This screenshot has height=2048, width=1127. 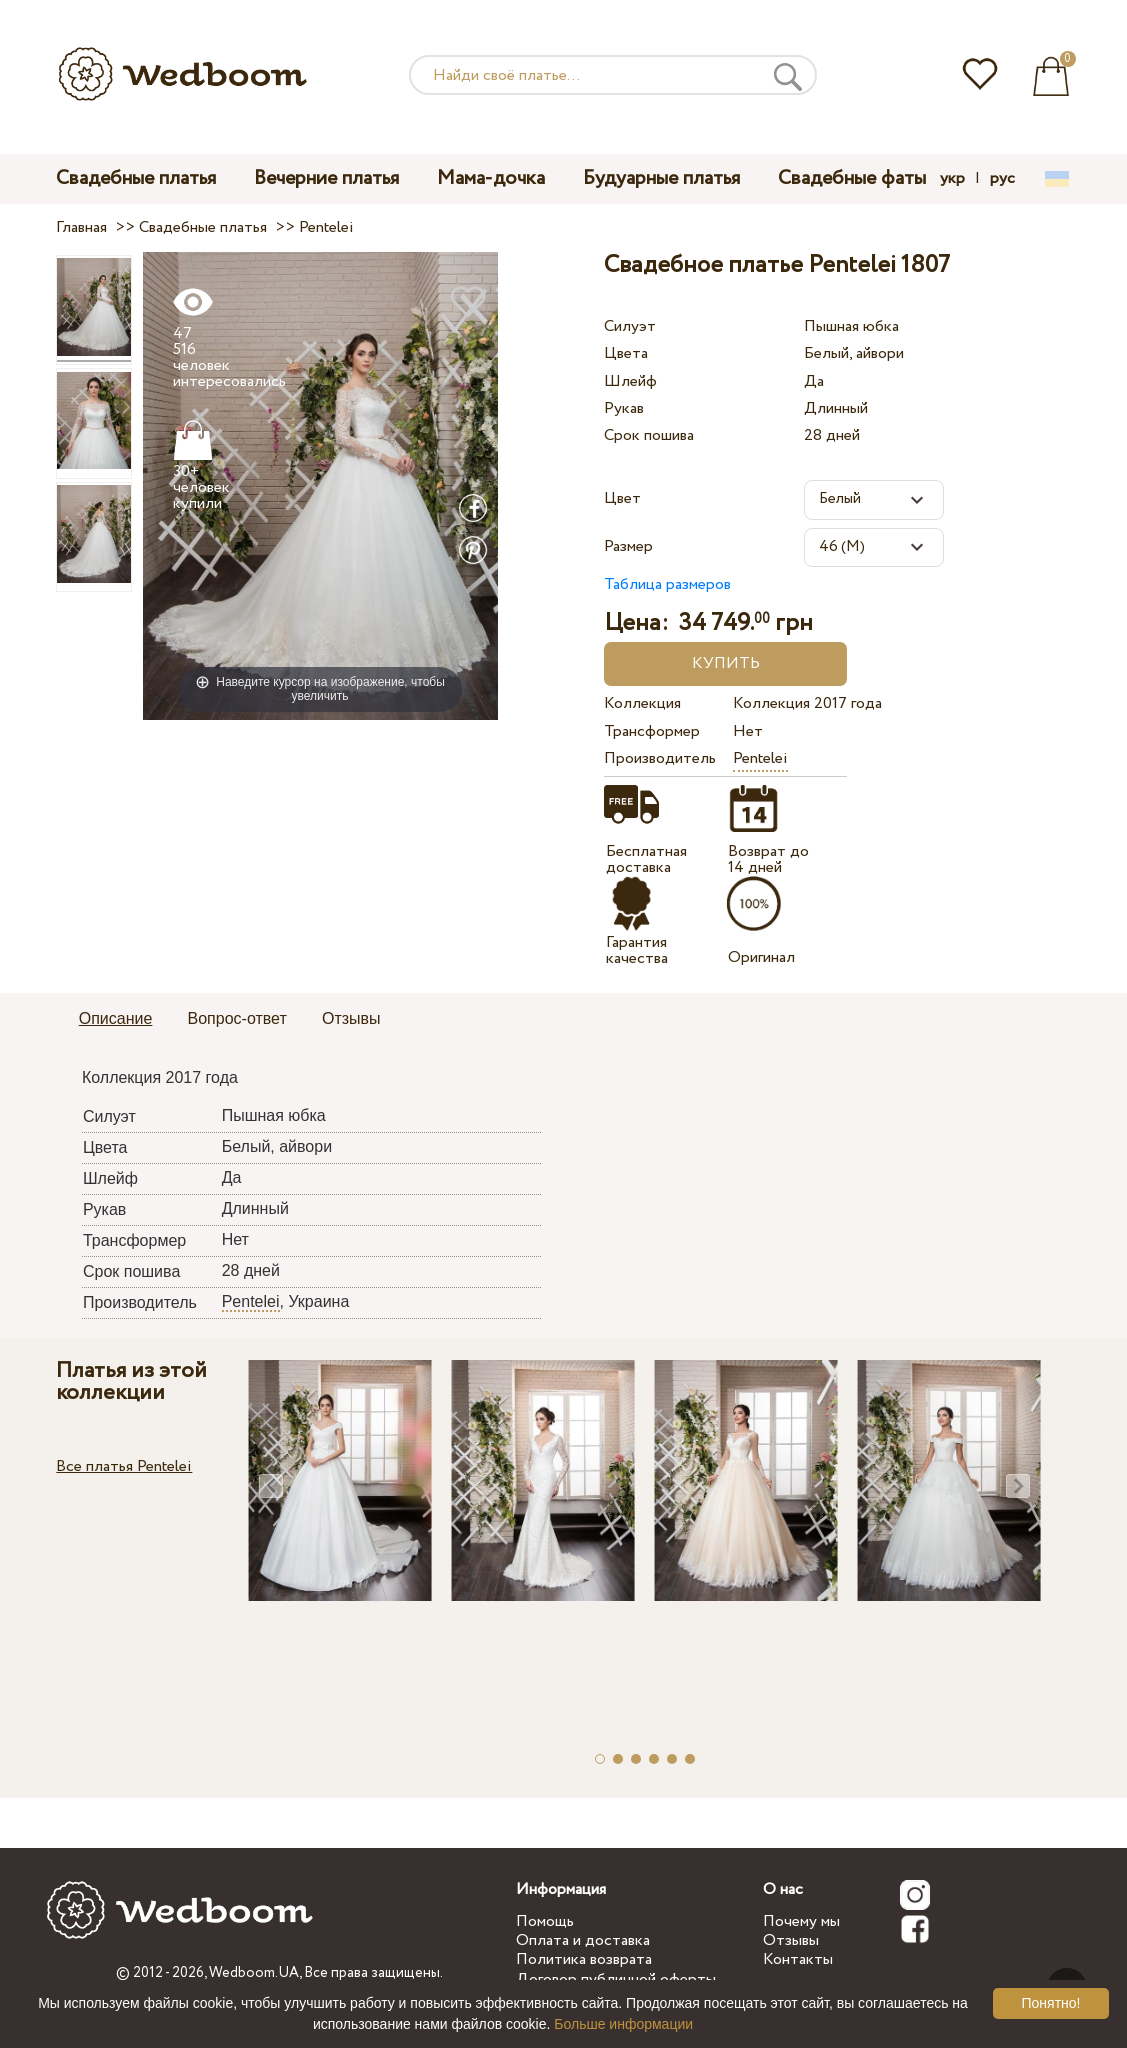 I want to click on Свадебные платья, so click(x=136, y=178).